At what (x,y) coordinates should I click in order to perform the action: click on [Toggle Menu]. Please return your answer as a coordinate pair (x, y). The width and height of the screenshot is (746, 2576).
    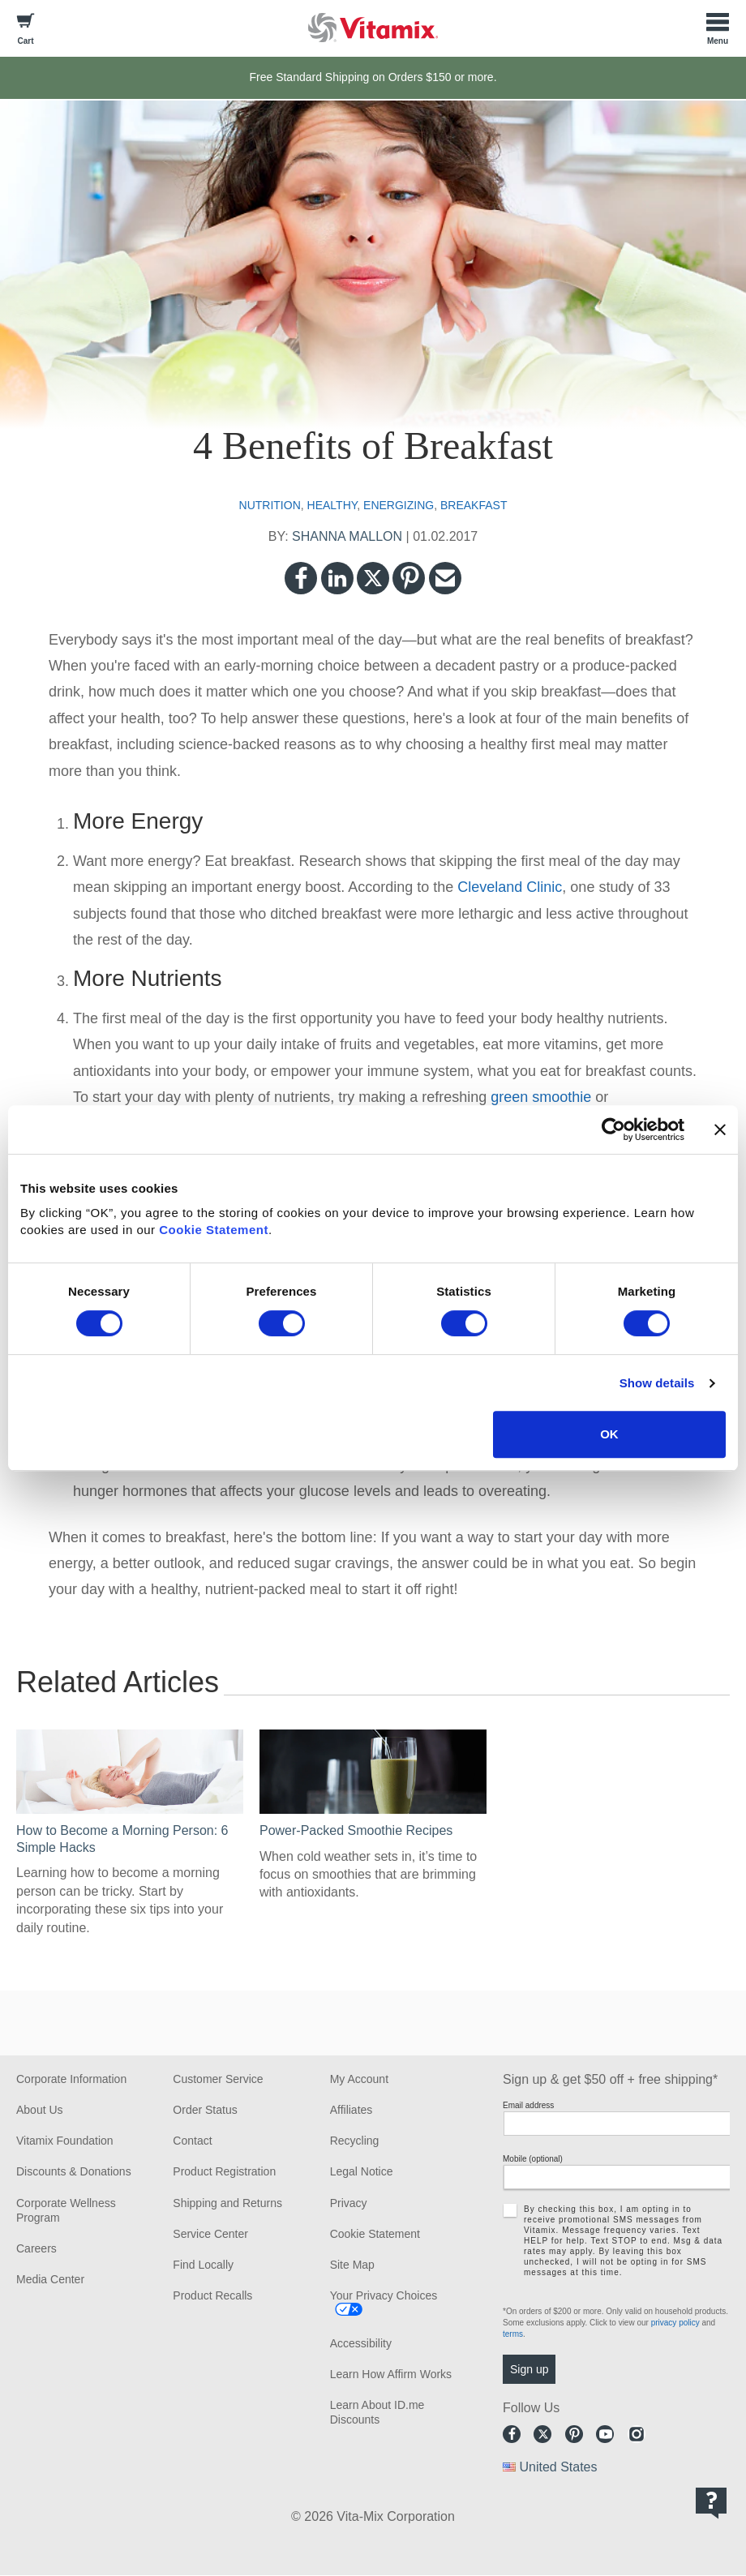
    Looking at the image, I should click on (717, 27).